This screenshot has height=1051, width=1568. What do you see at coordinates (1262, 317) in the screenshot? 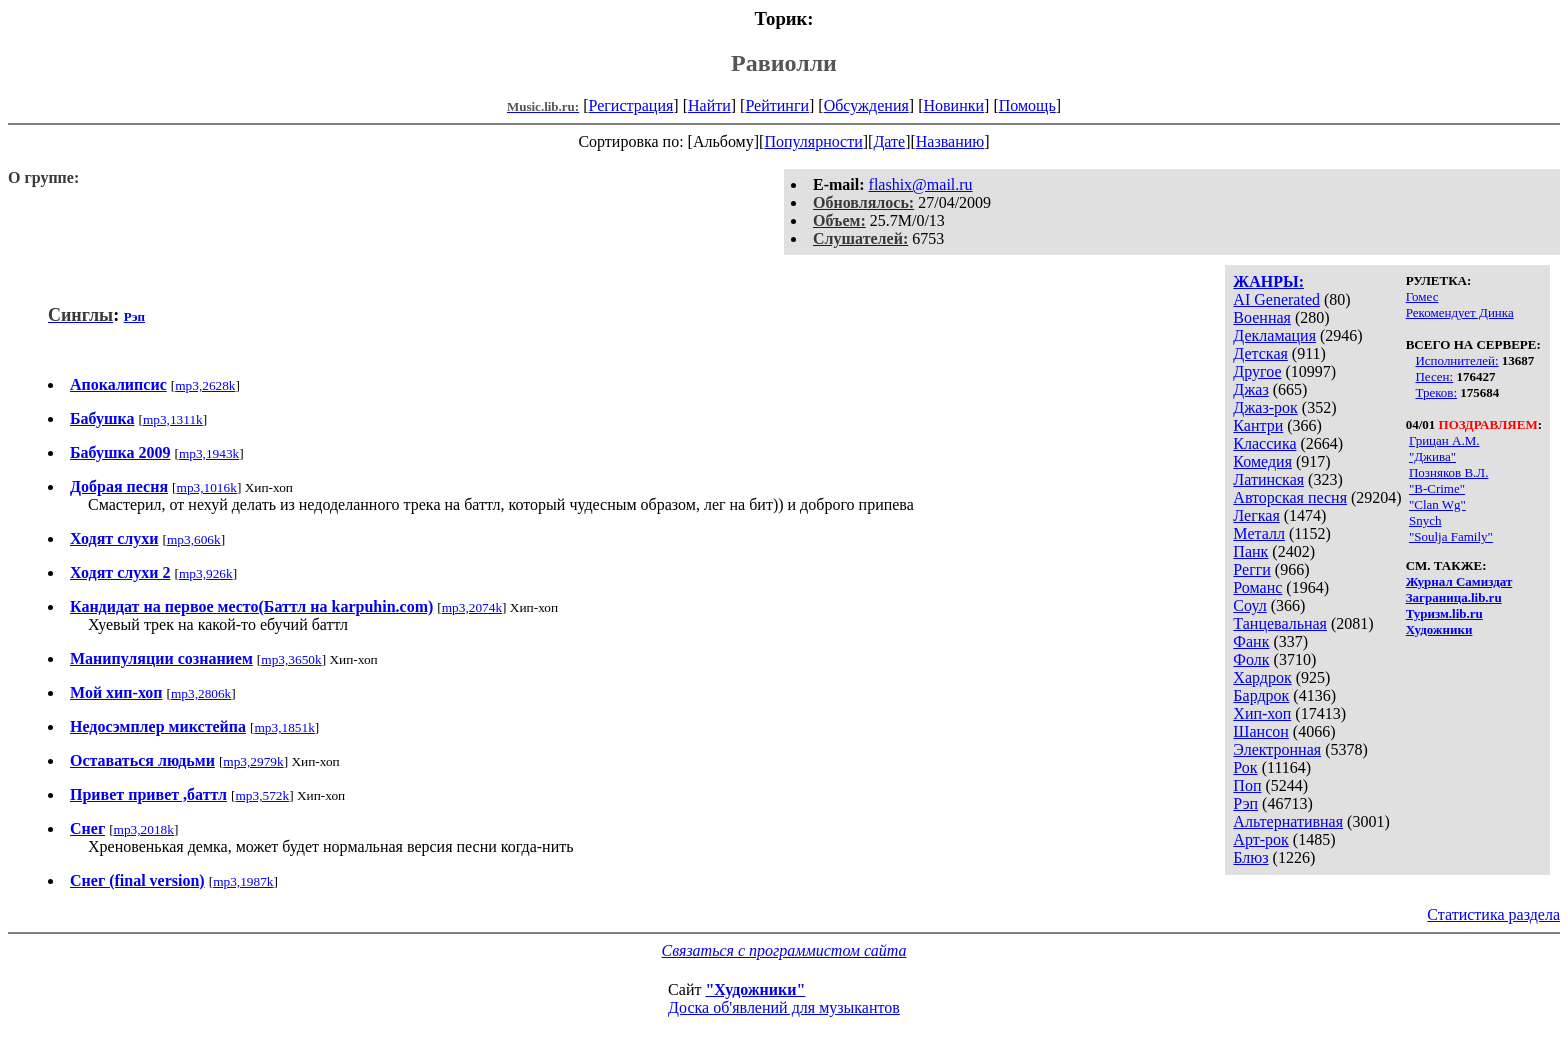
I see `Военная` at bounding box center [1262, 317].